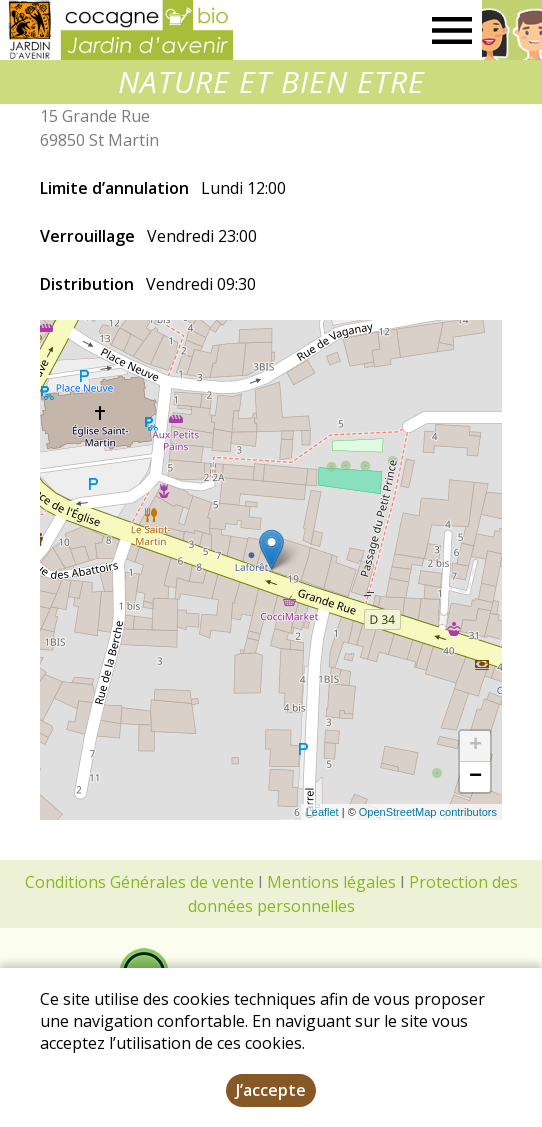 This screenshot has height=1127, width=542. What do you see at coordinates (271, 1090) in the screenshot?
I see `J’accepte` at bounding box center [271, 1090].